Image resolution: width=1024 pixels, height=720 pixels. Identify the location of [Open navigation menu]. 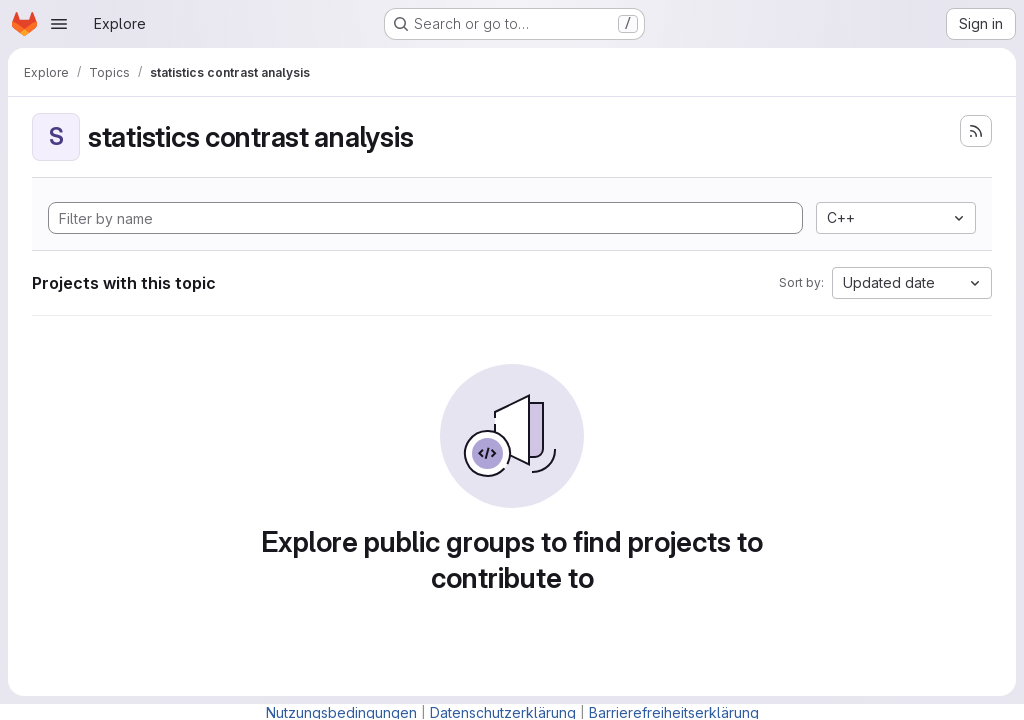
(59, 24).